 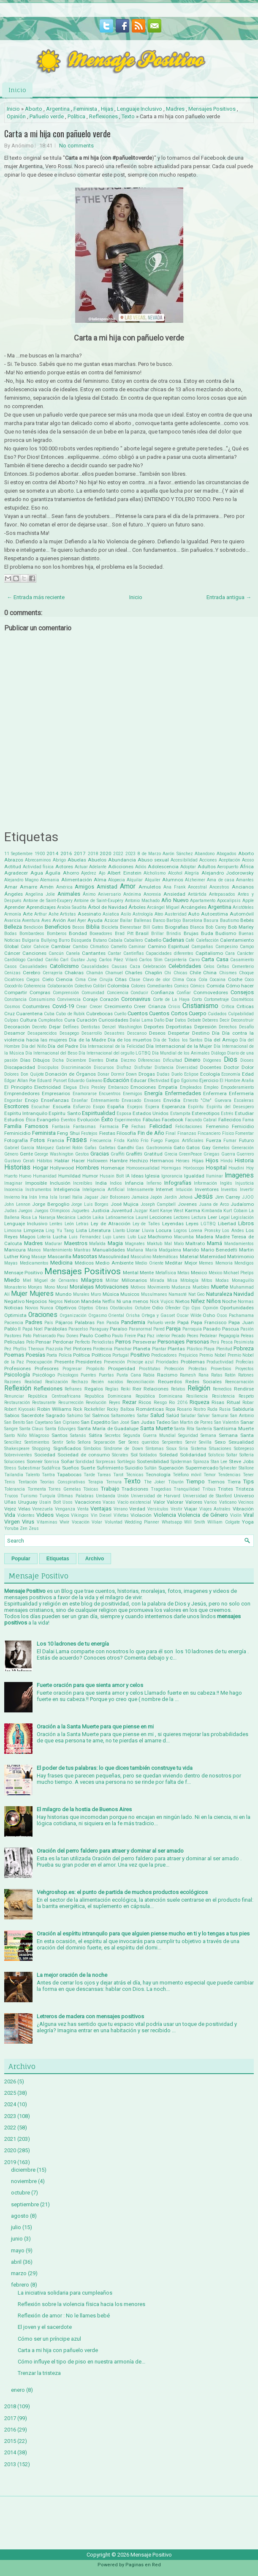 I want to click on Sangre, so click(x=11, y=1428).